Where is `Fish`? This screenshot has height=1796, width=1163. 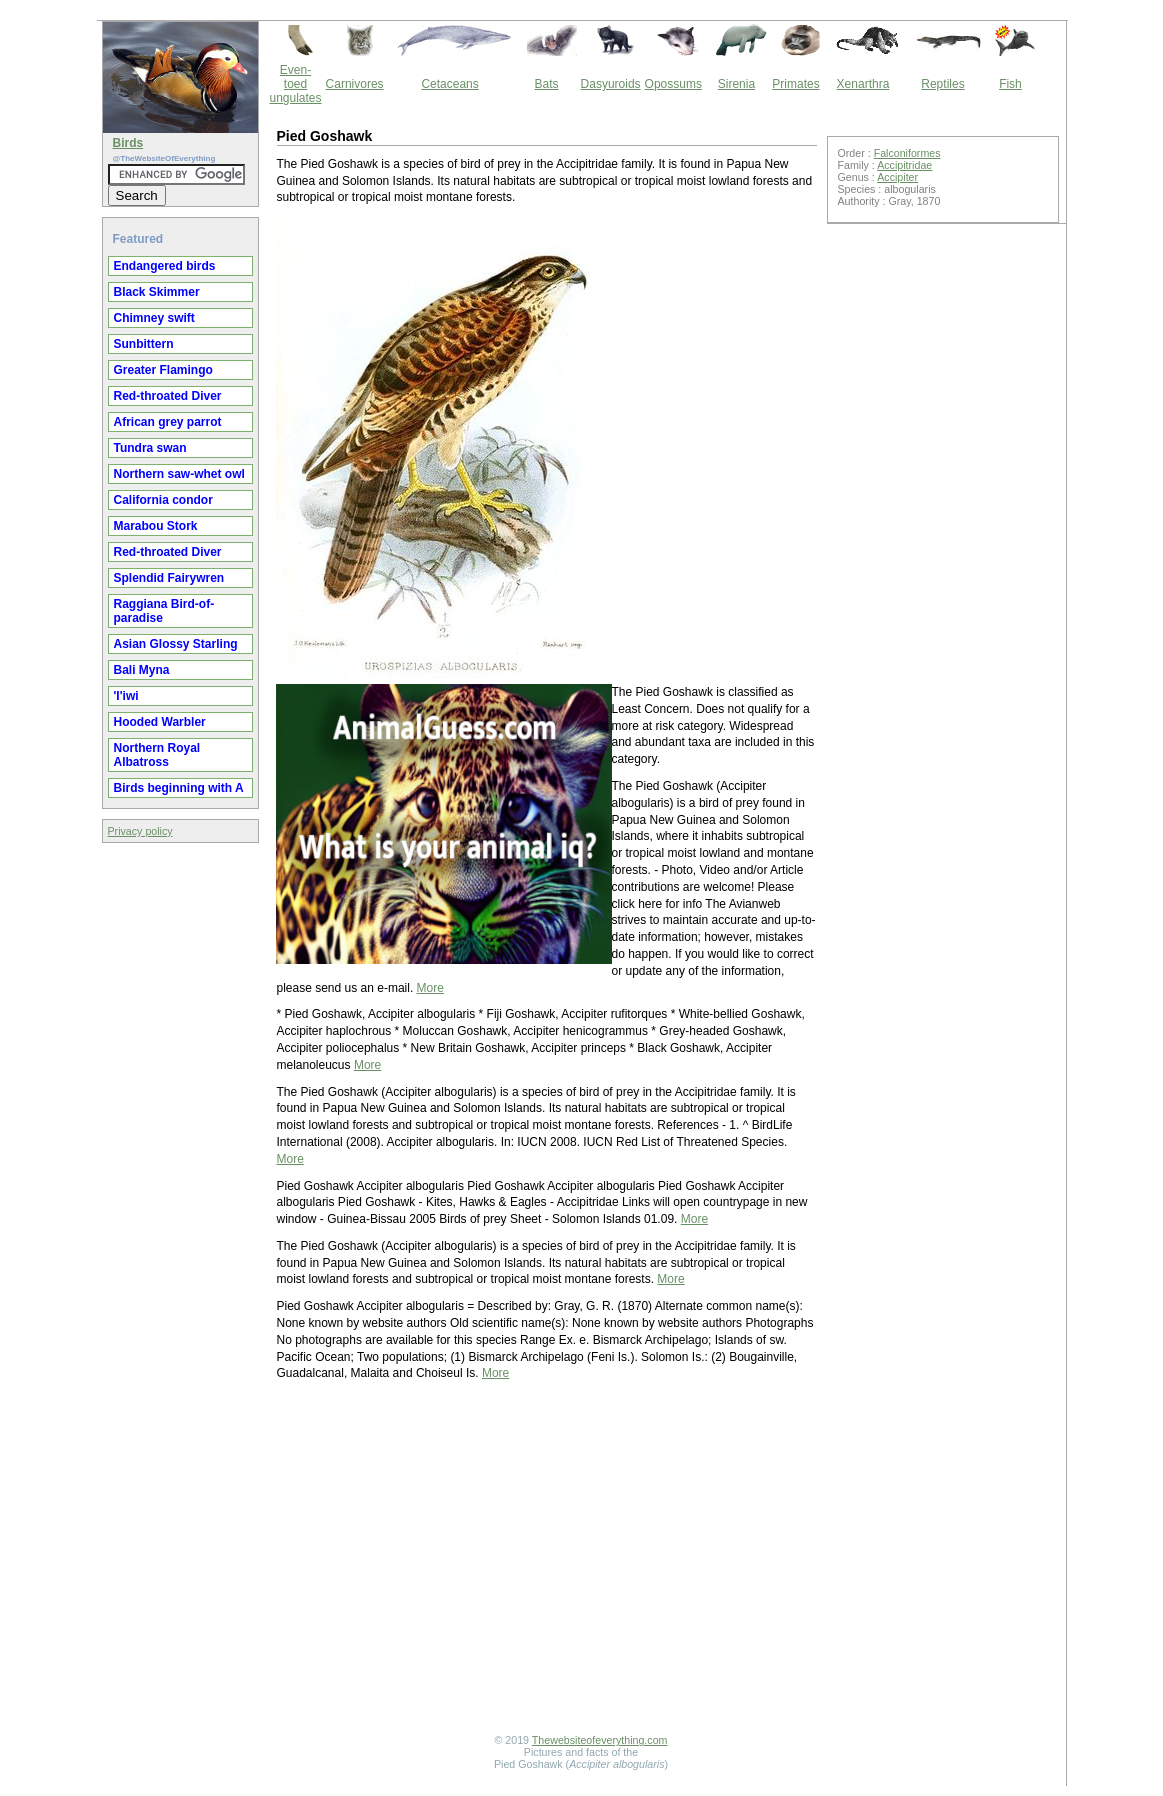
Fish is located at coordinates (1010, 84).